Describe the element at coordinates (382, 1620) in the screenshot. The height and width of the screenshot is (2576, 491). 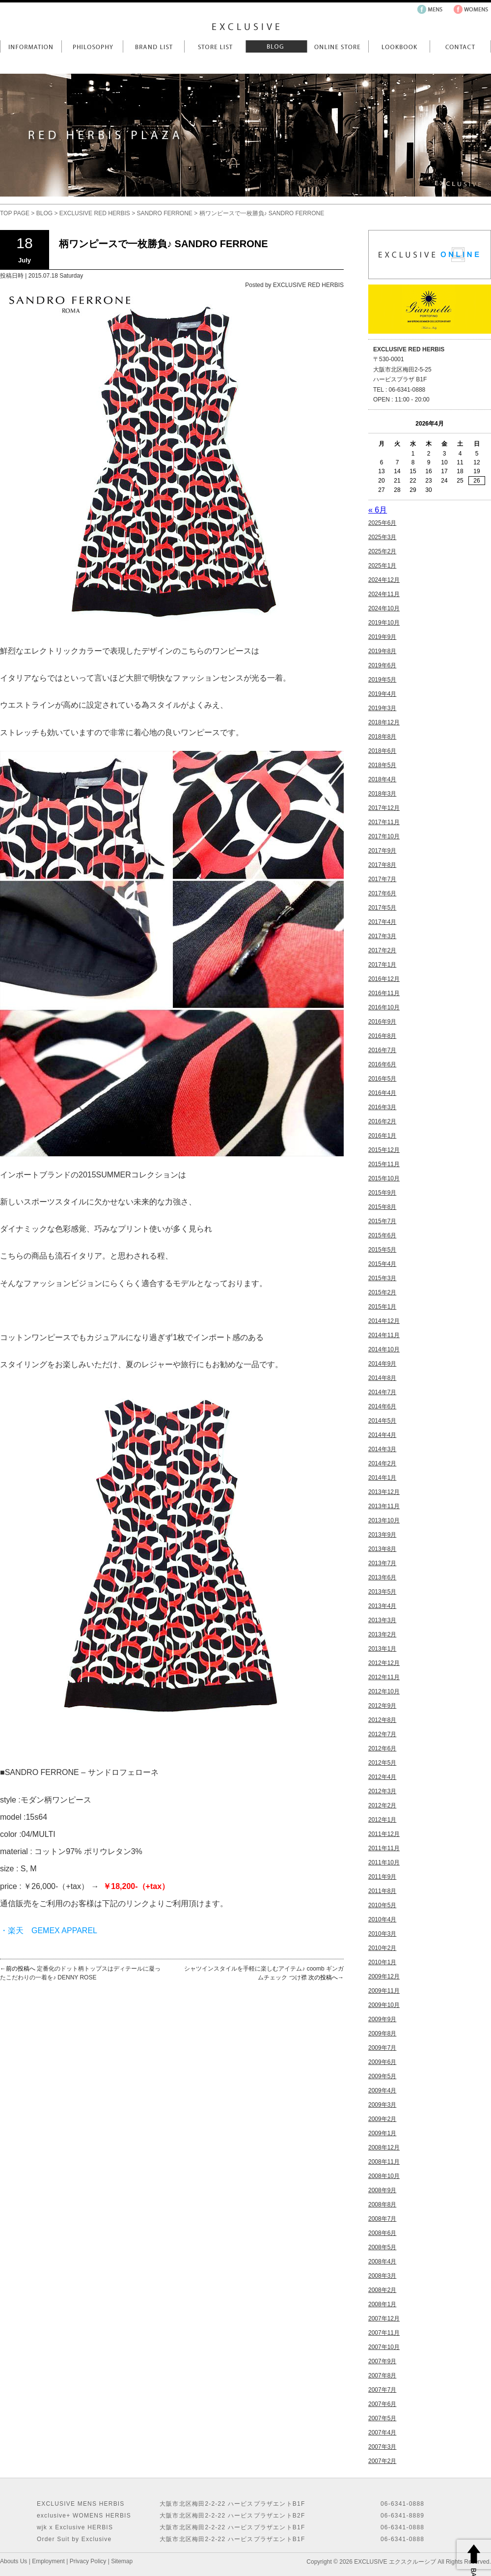
I see `2013年3月` at that location.